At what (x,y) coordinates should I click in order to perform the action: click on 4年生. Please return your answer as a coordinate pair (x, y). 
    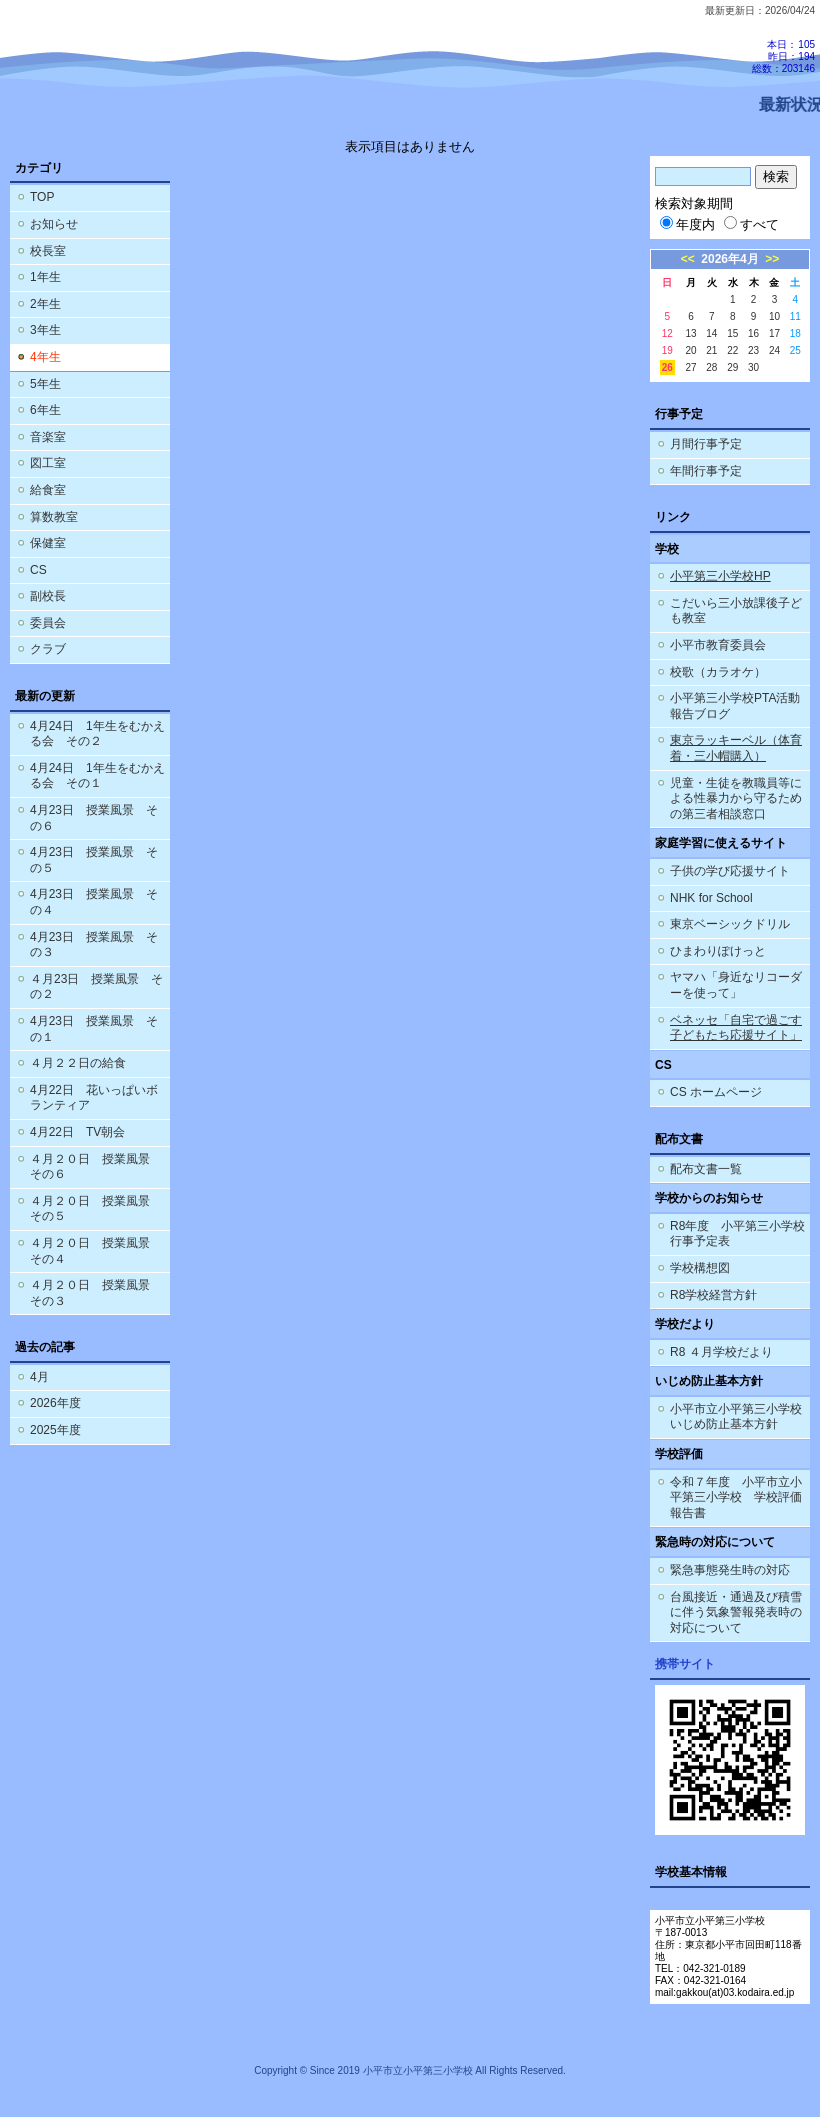
    Looking at the image, I should click on (45, 357).